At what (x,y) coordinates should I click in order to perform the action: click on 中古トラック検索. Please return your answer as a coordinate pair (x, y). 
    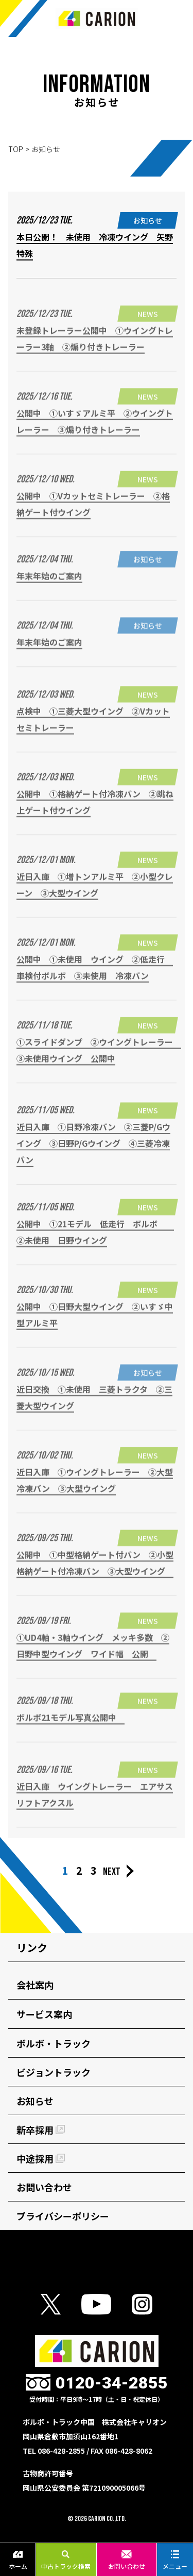
    Looking at the image, I should click on (66, 2560).